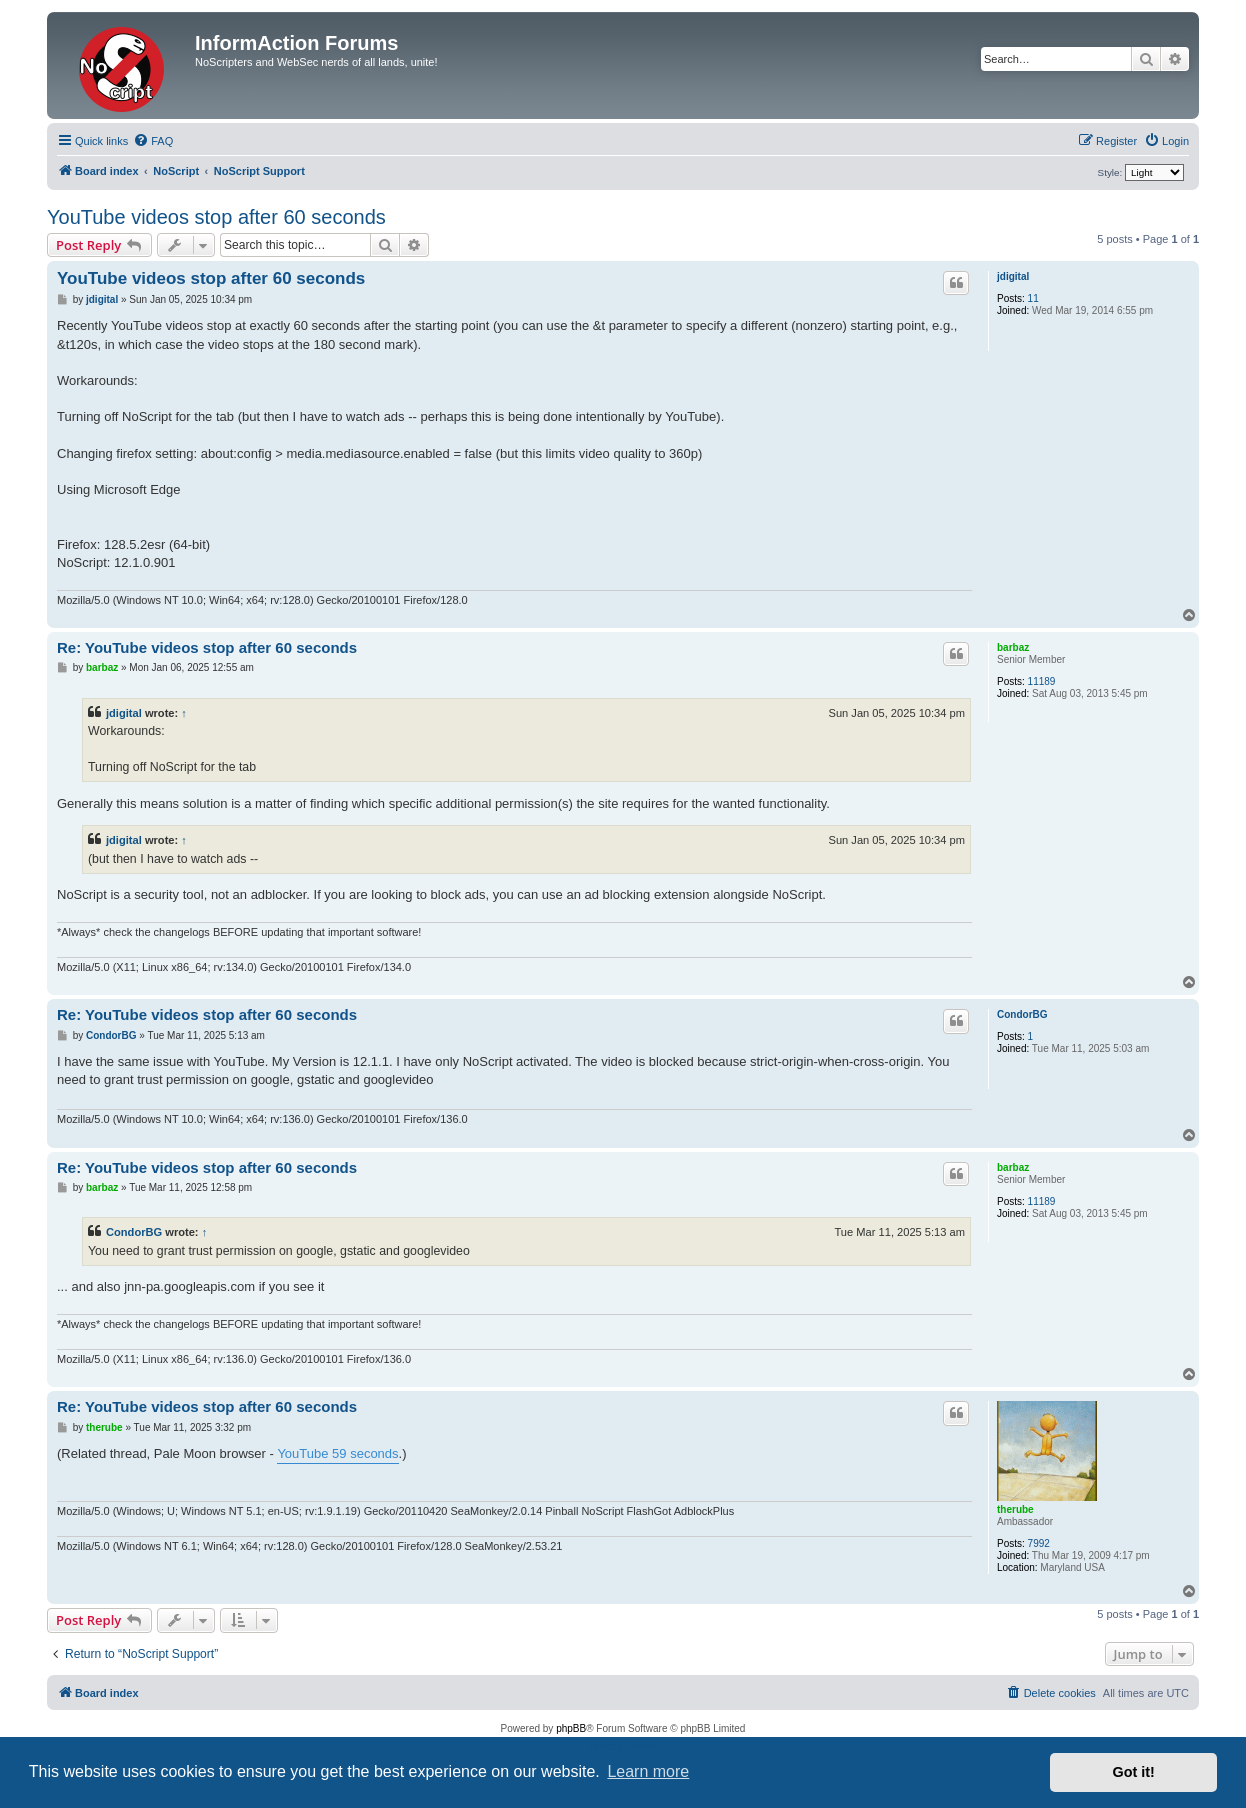 The height and width of the screenshot is (1808, 1246). What do you see at coordinates (1033, 298) in the screenshot?
I see `11` at bounding box center [1033, 298].